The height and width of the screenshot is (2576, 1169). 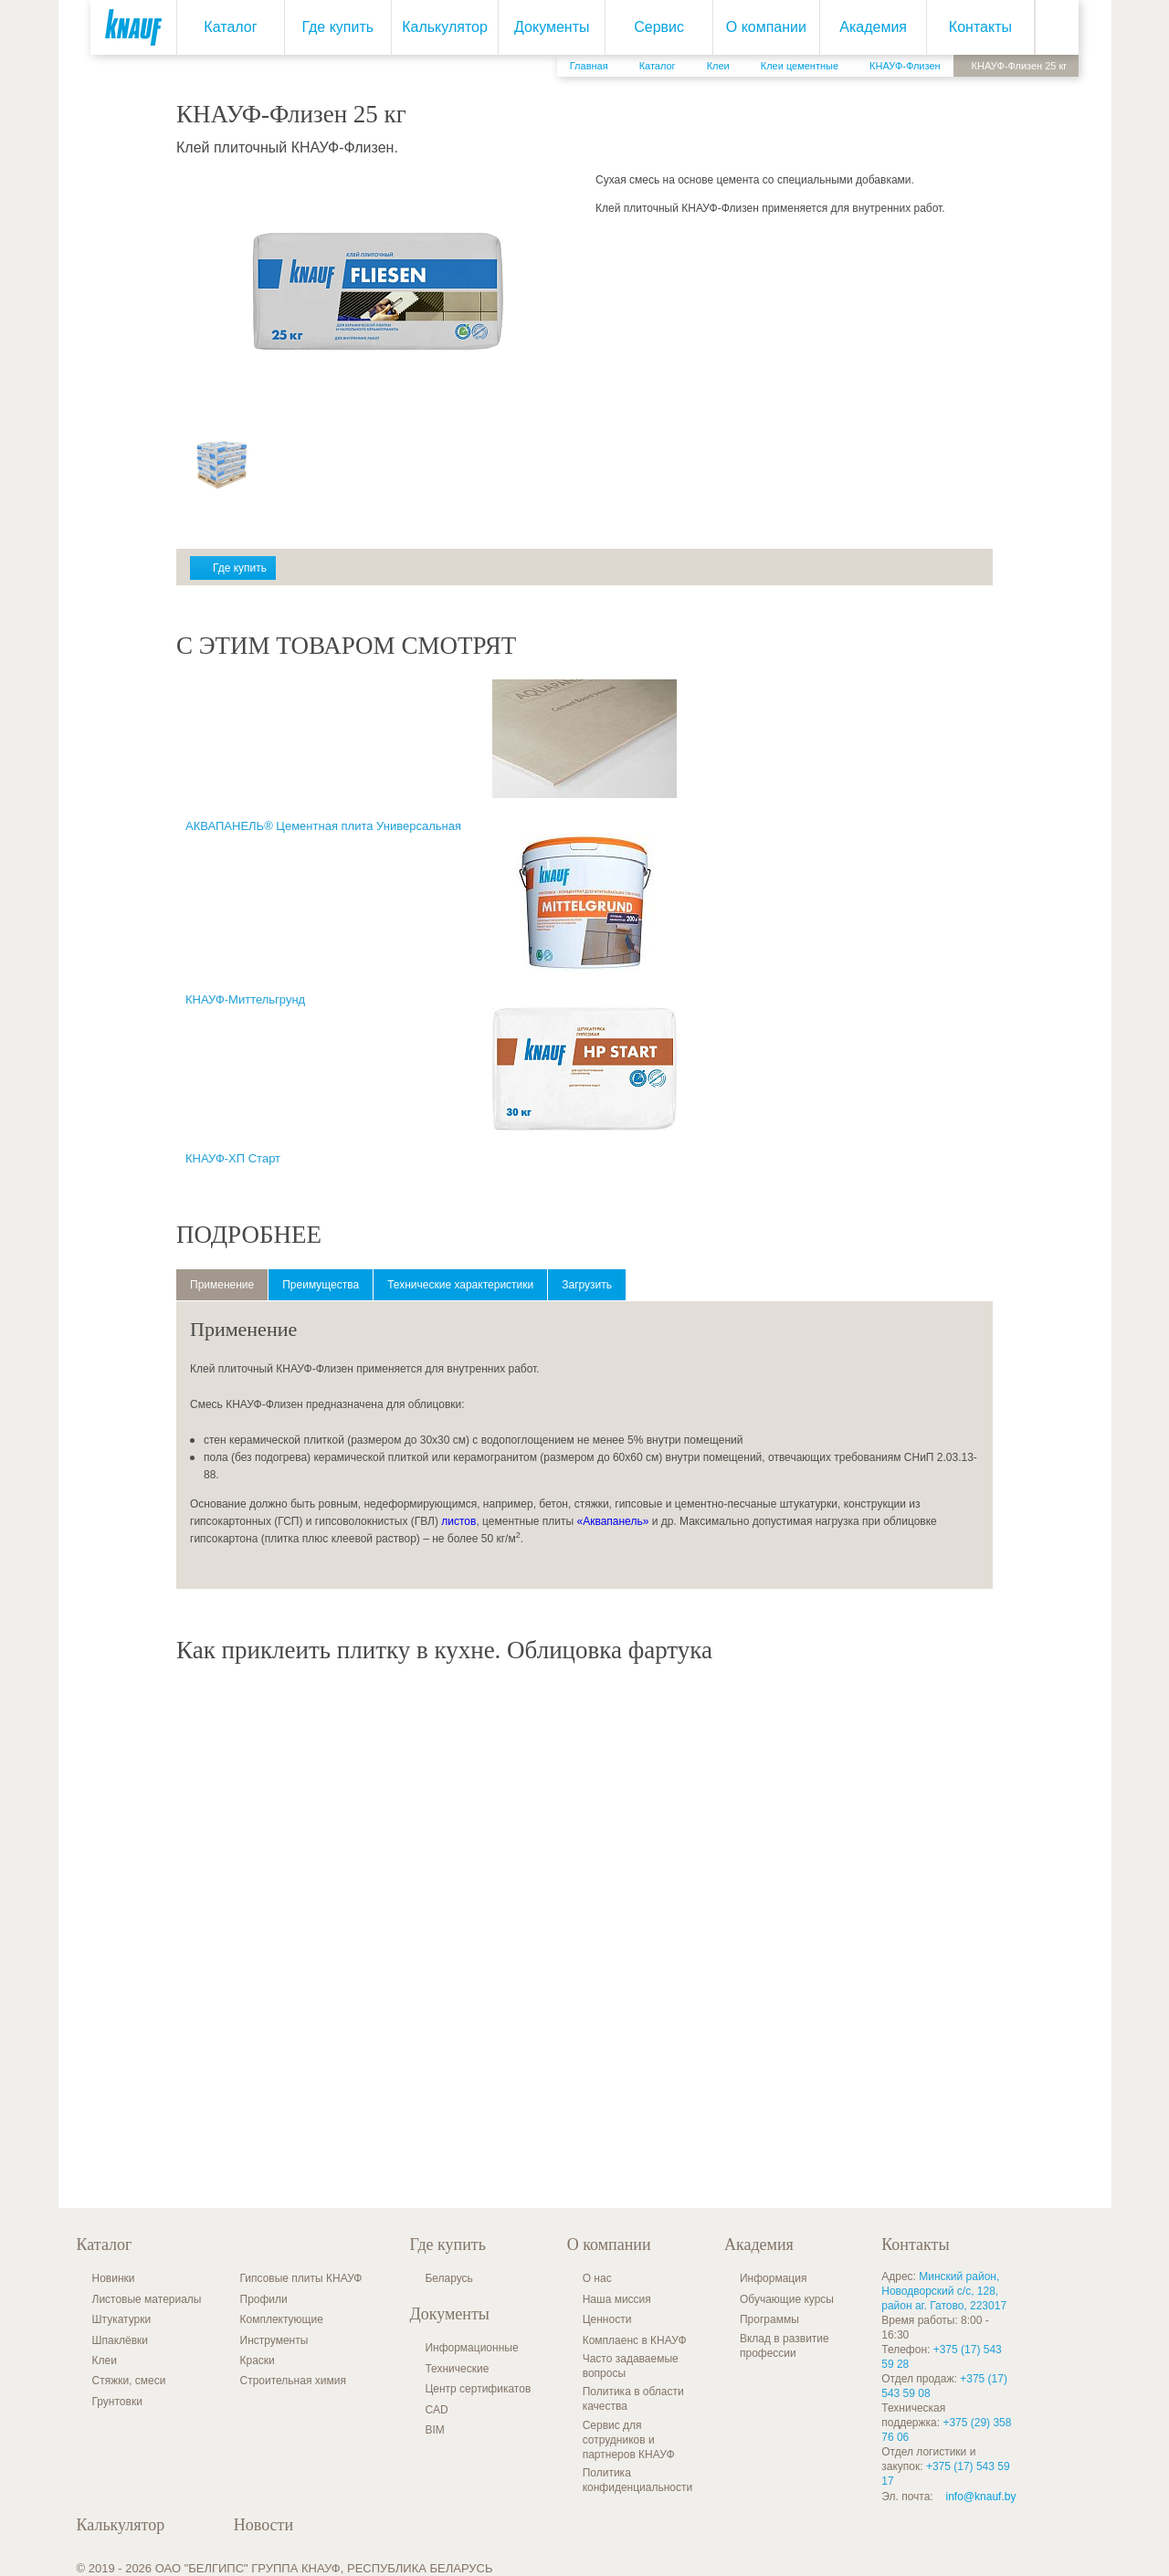 What do you see at coordinates (436, 2409) in the screenshot?
I see `CAD` at bounding box center [436, 2409].